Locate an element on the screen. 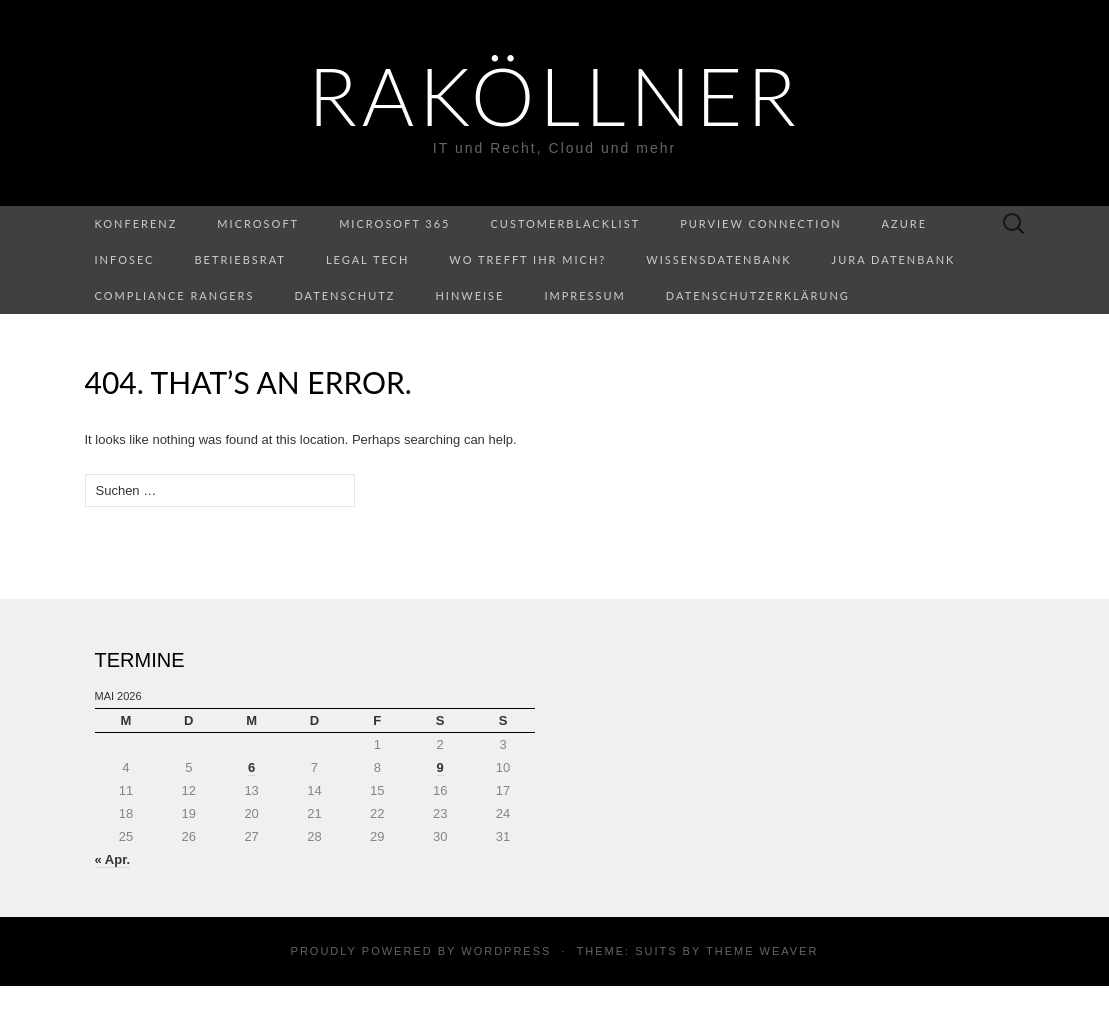  Datenschutzerklärung is located at coordinates (758, 295).